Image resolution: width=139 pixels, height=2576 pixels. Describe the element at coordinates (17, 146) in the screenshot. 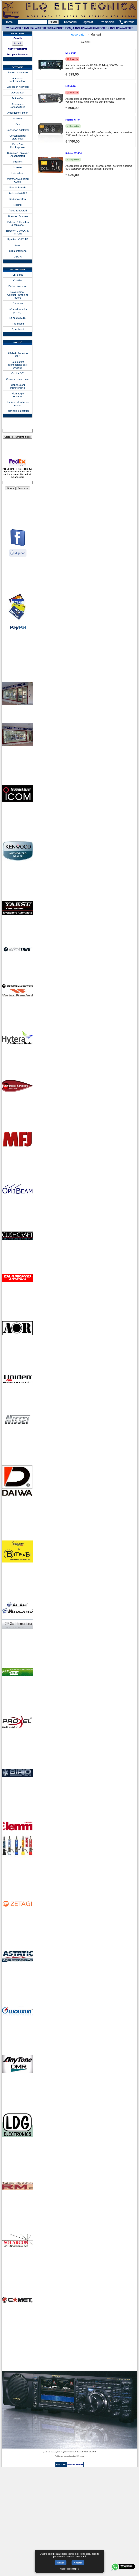

I see `Dash Cam Fototrappole` at that location.